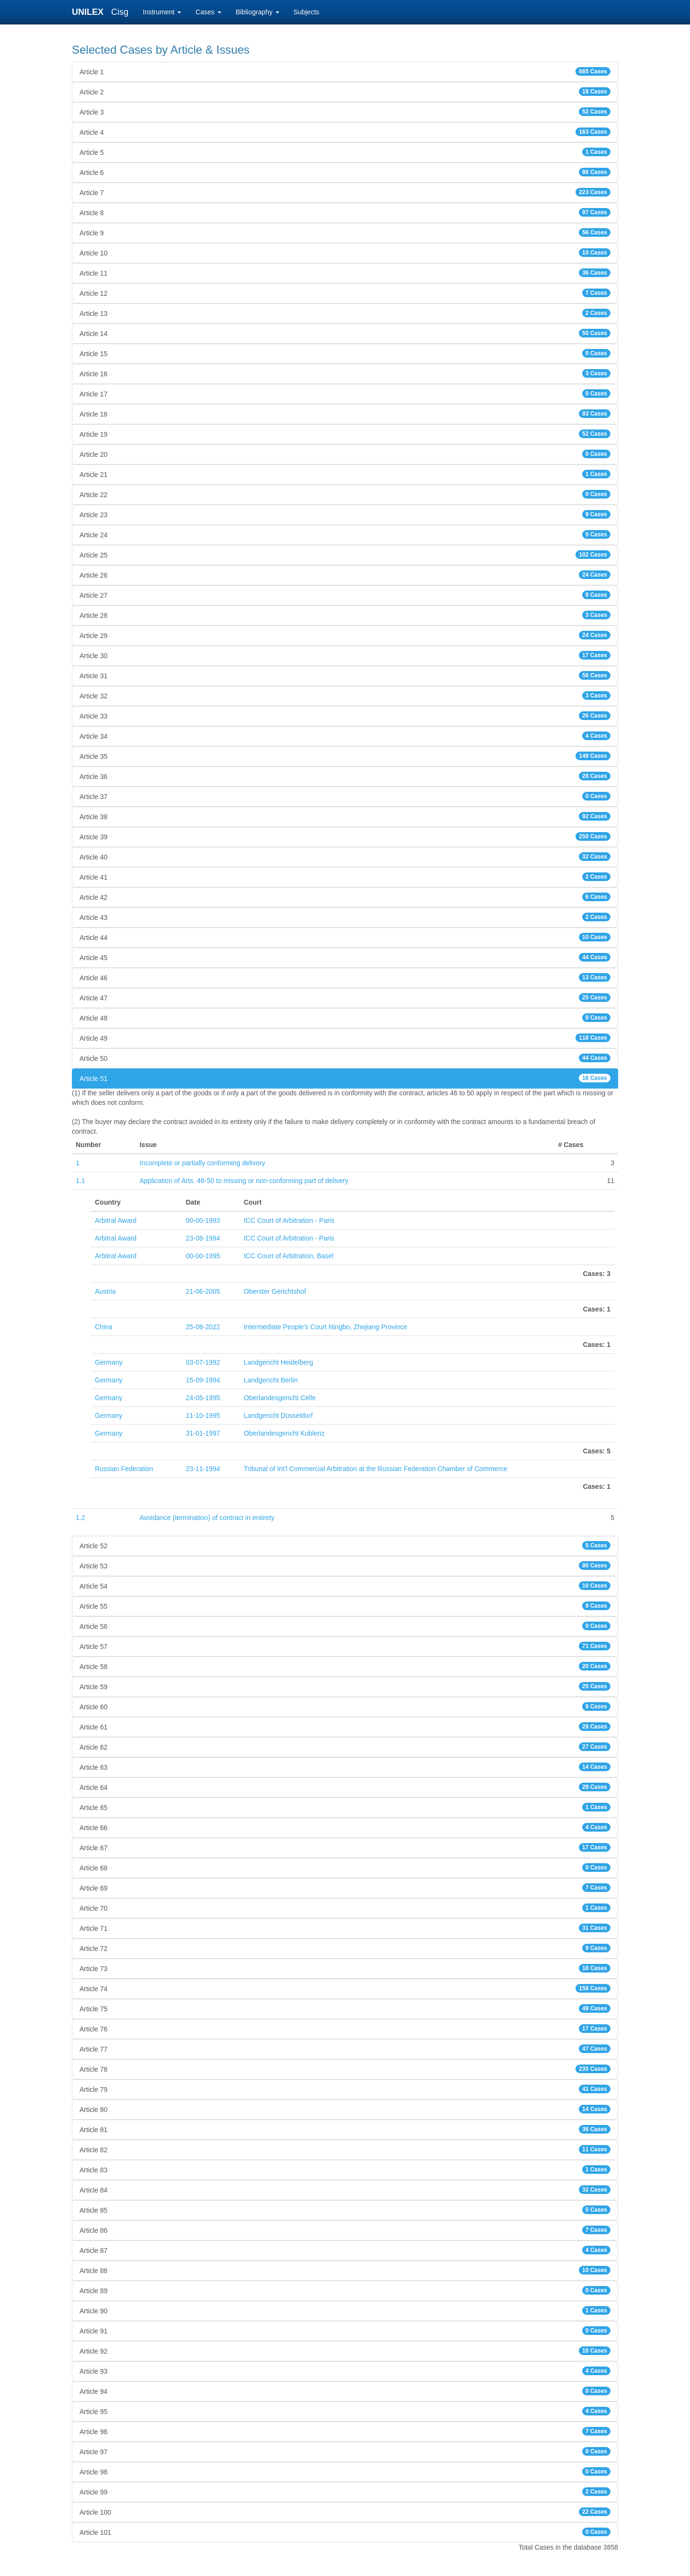 The image size is (690, 2576). Describe the element at coordinates (345, 2149) in the screenshot. I see `Article 82` at that location.